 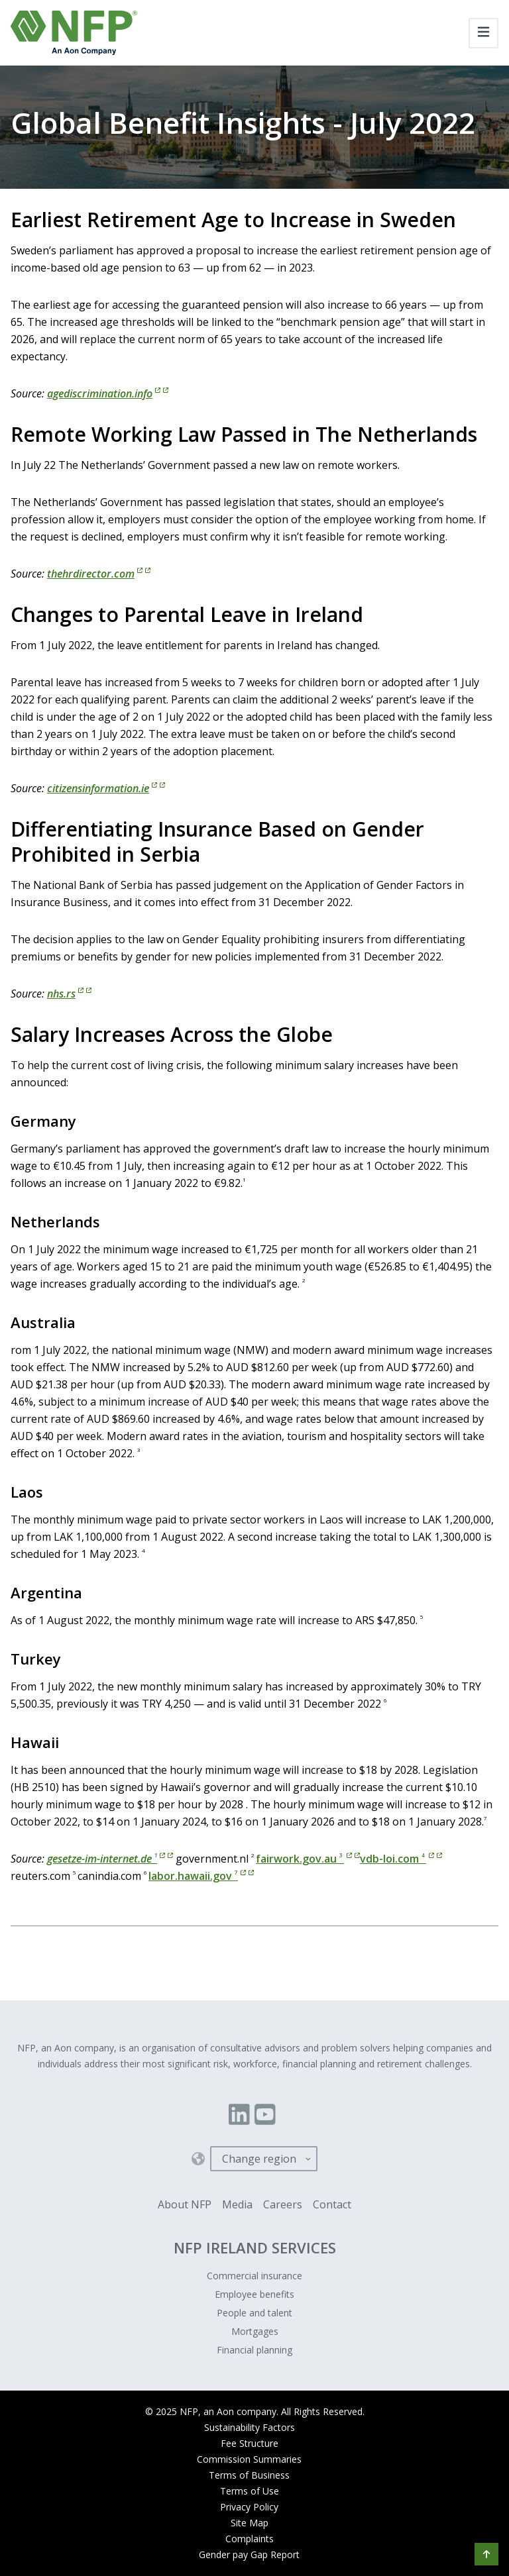 I want to click on gesetze-im-internet.de [gesetze-im-internet.de 1], so click(x=110, y=1858).